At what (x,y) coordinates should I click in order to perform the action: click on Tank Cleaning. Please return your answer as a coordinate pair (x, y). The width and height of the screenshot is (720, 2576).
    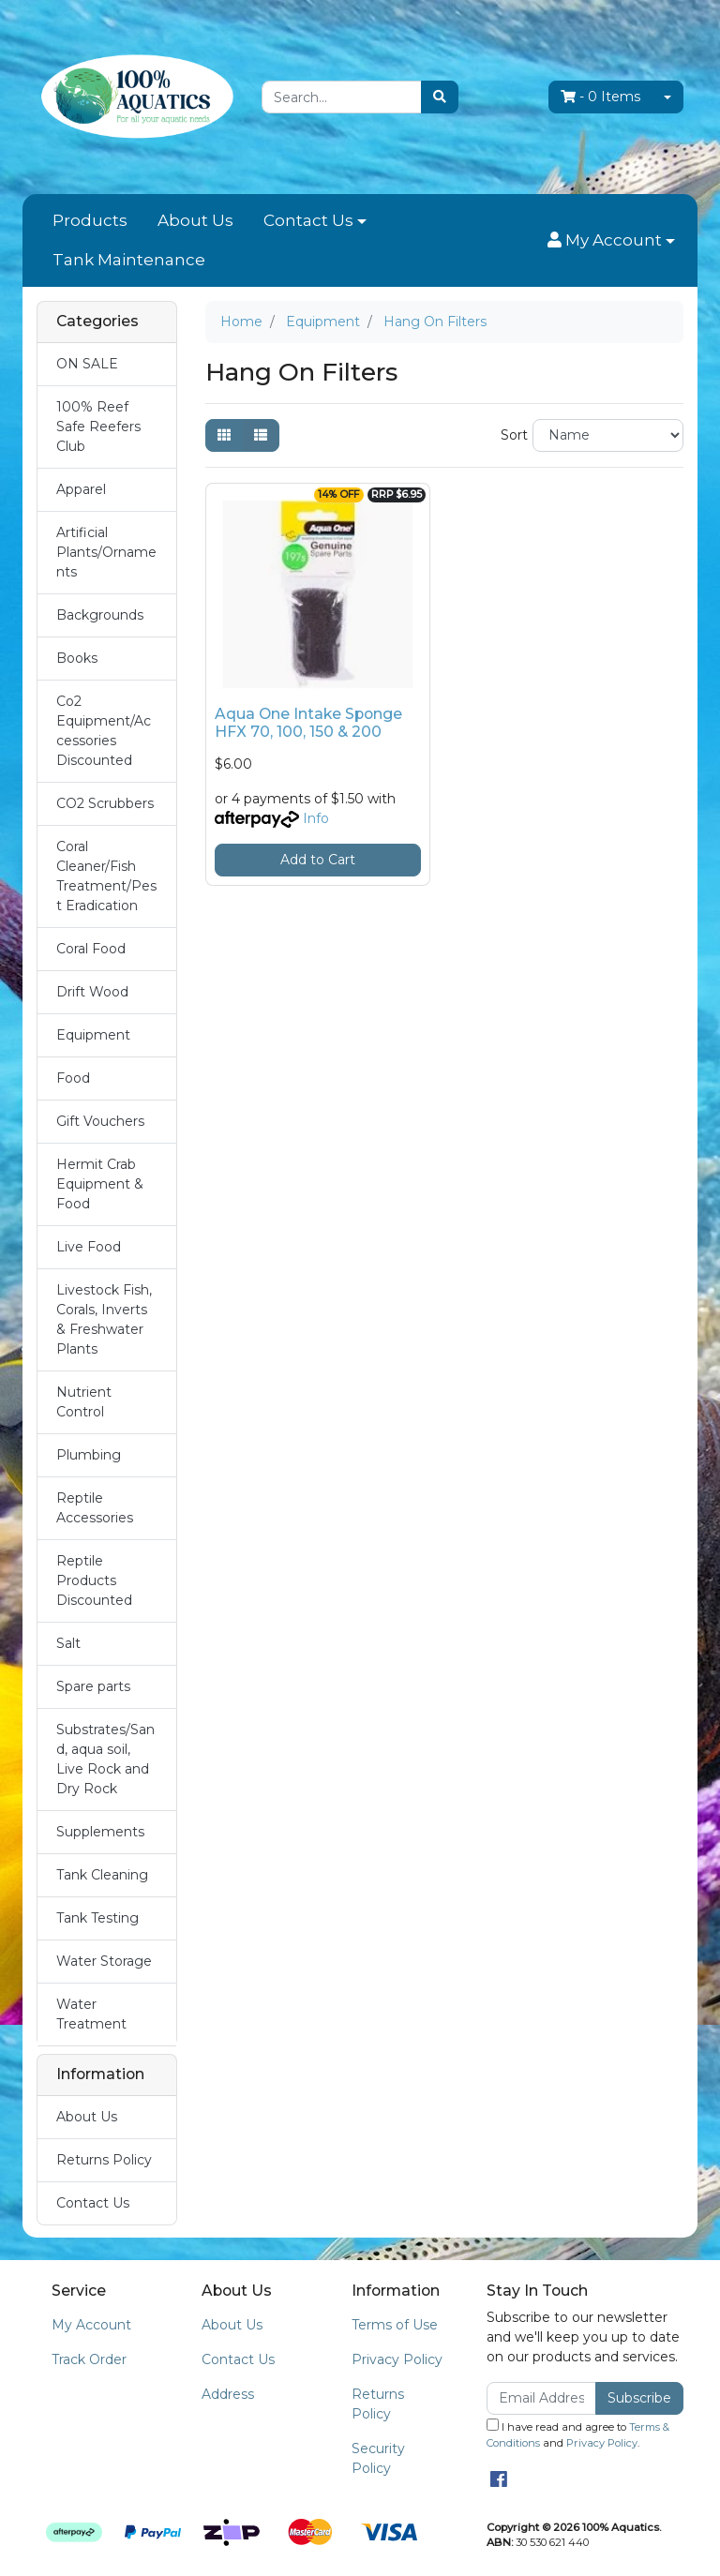
    Looking at the image, I should click on (102, 1874).